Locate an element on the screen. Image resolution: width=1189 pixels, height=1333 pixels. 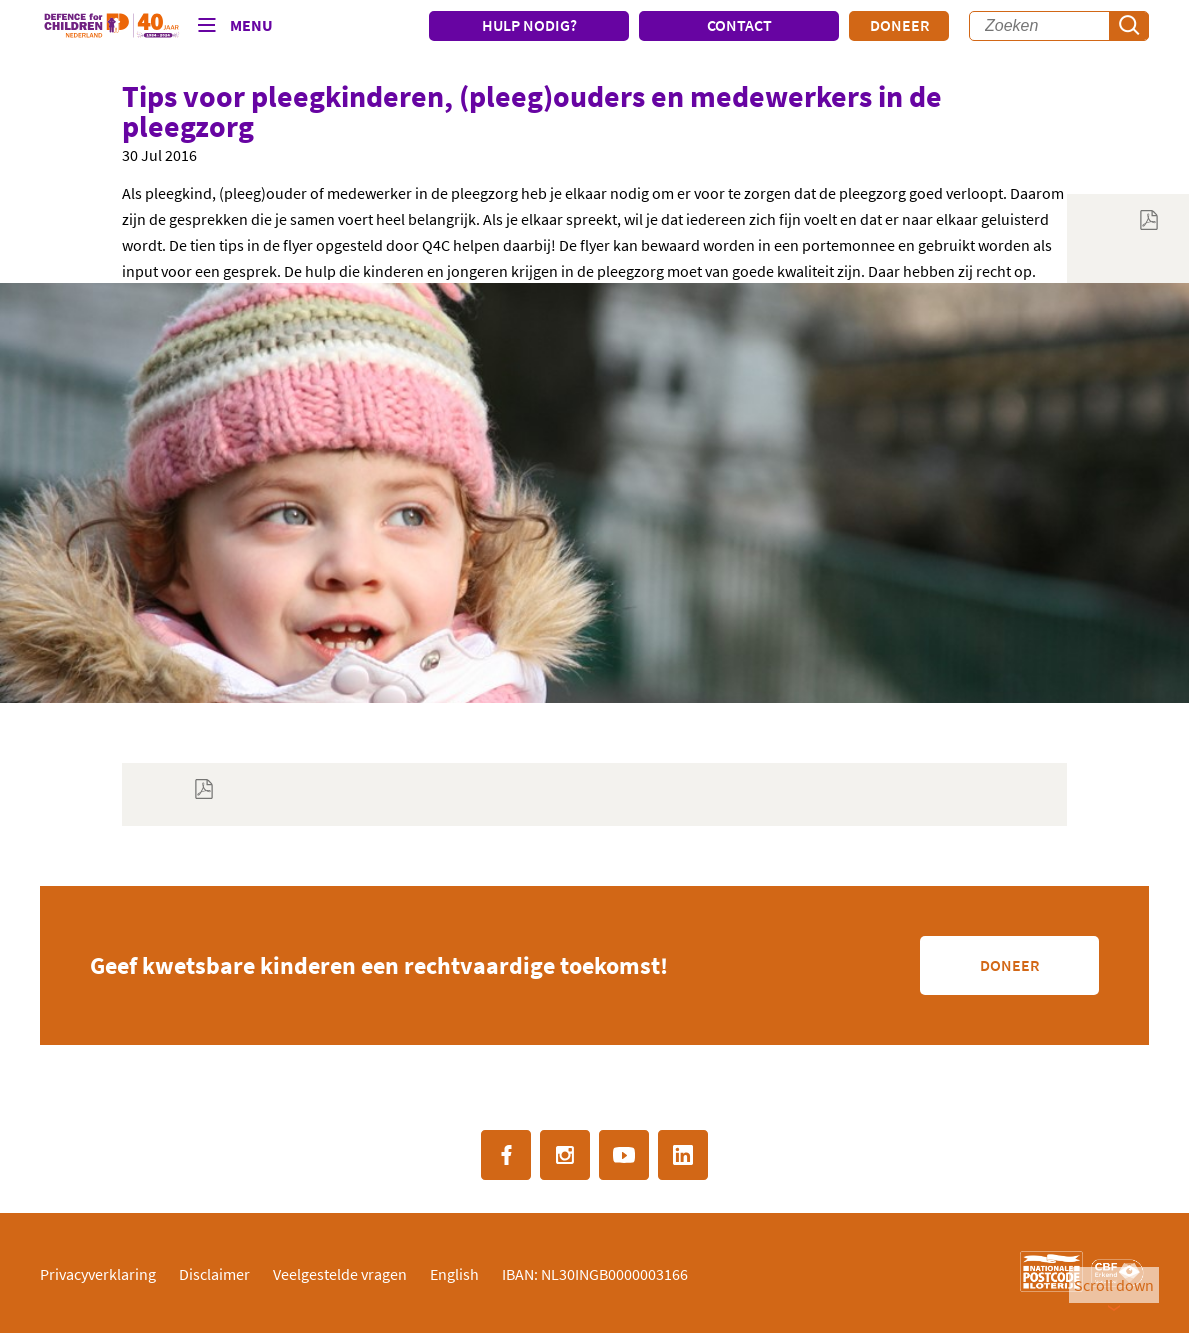
Privacyverklaring is located at coordinates (98, 1274).